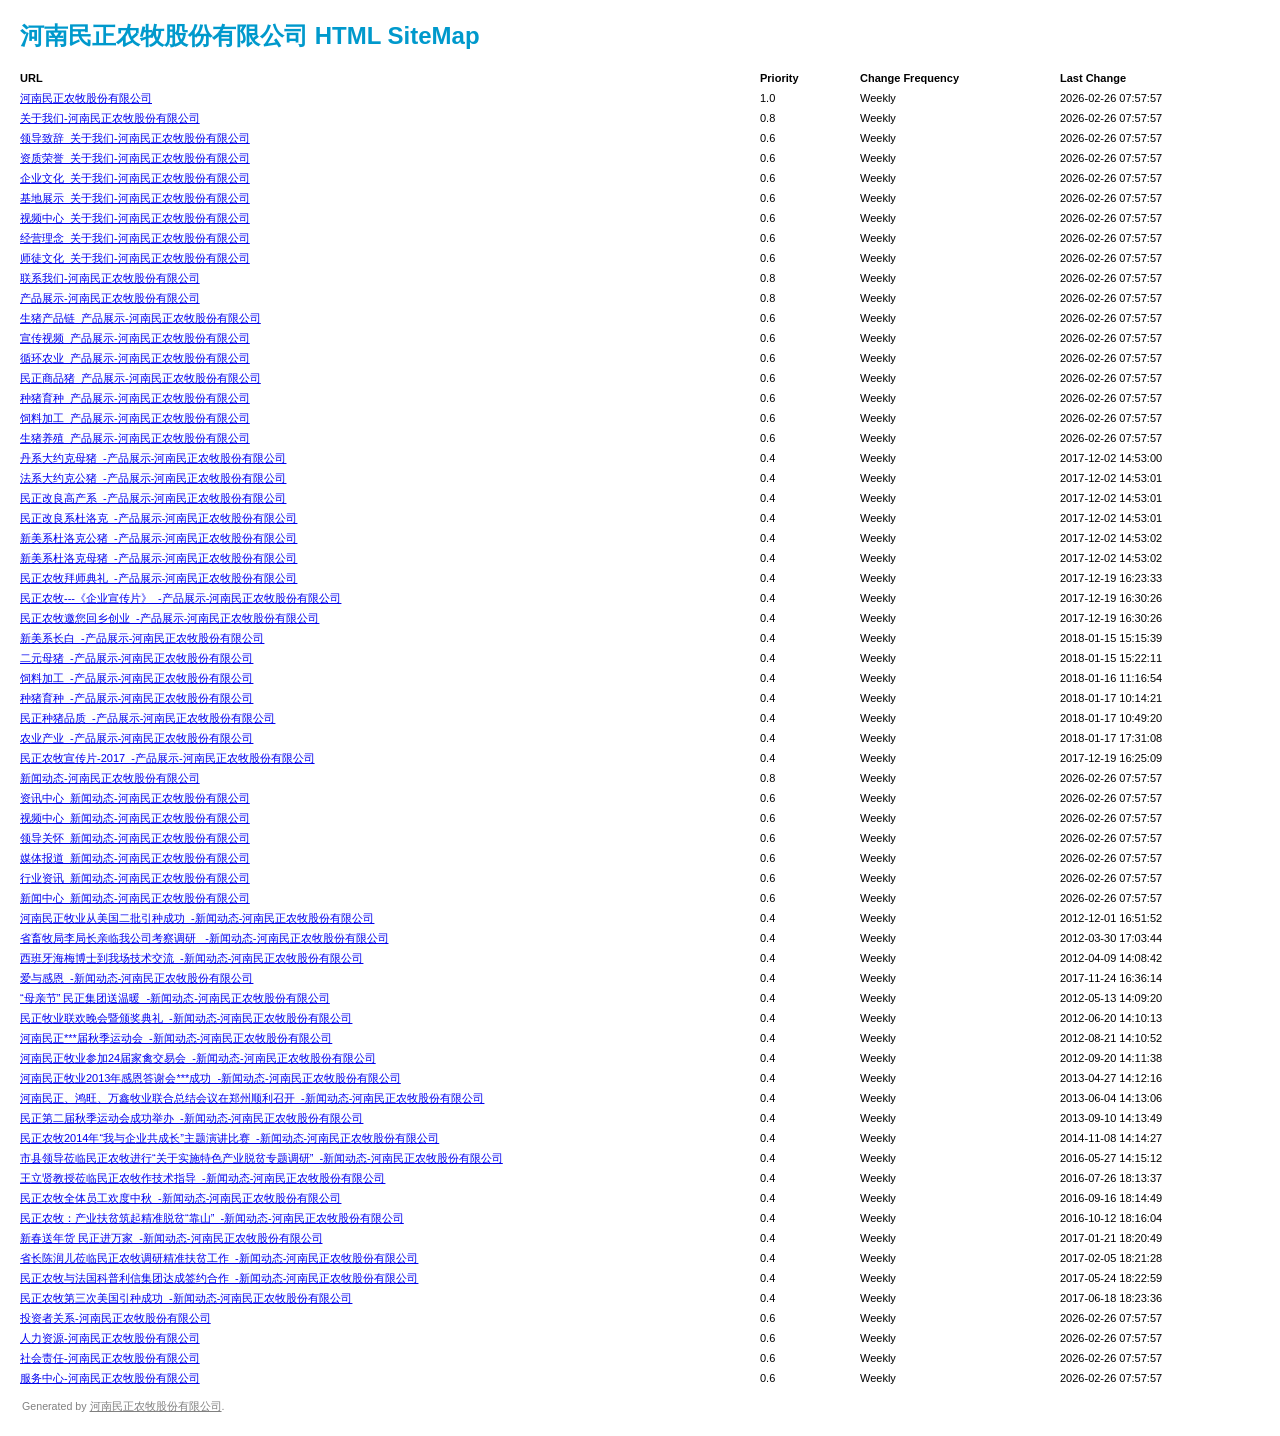  Describe the element at coordinates (110, 278) in the screenshot. I see `联系我们-河南民正农牧股份有限公司` at that location.